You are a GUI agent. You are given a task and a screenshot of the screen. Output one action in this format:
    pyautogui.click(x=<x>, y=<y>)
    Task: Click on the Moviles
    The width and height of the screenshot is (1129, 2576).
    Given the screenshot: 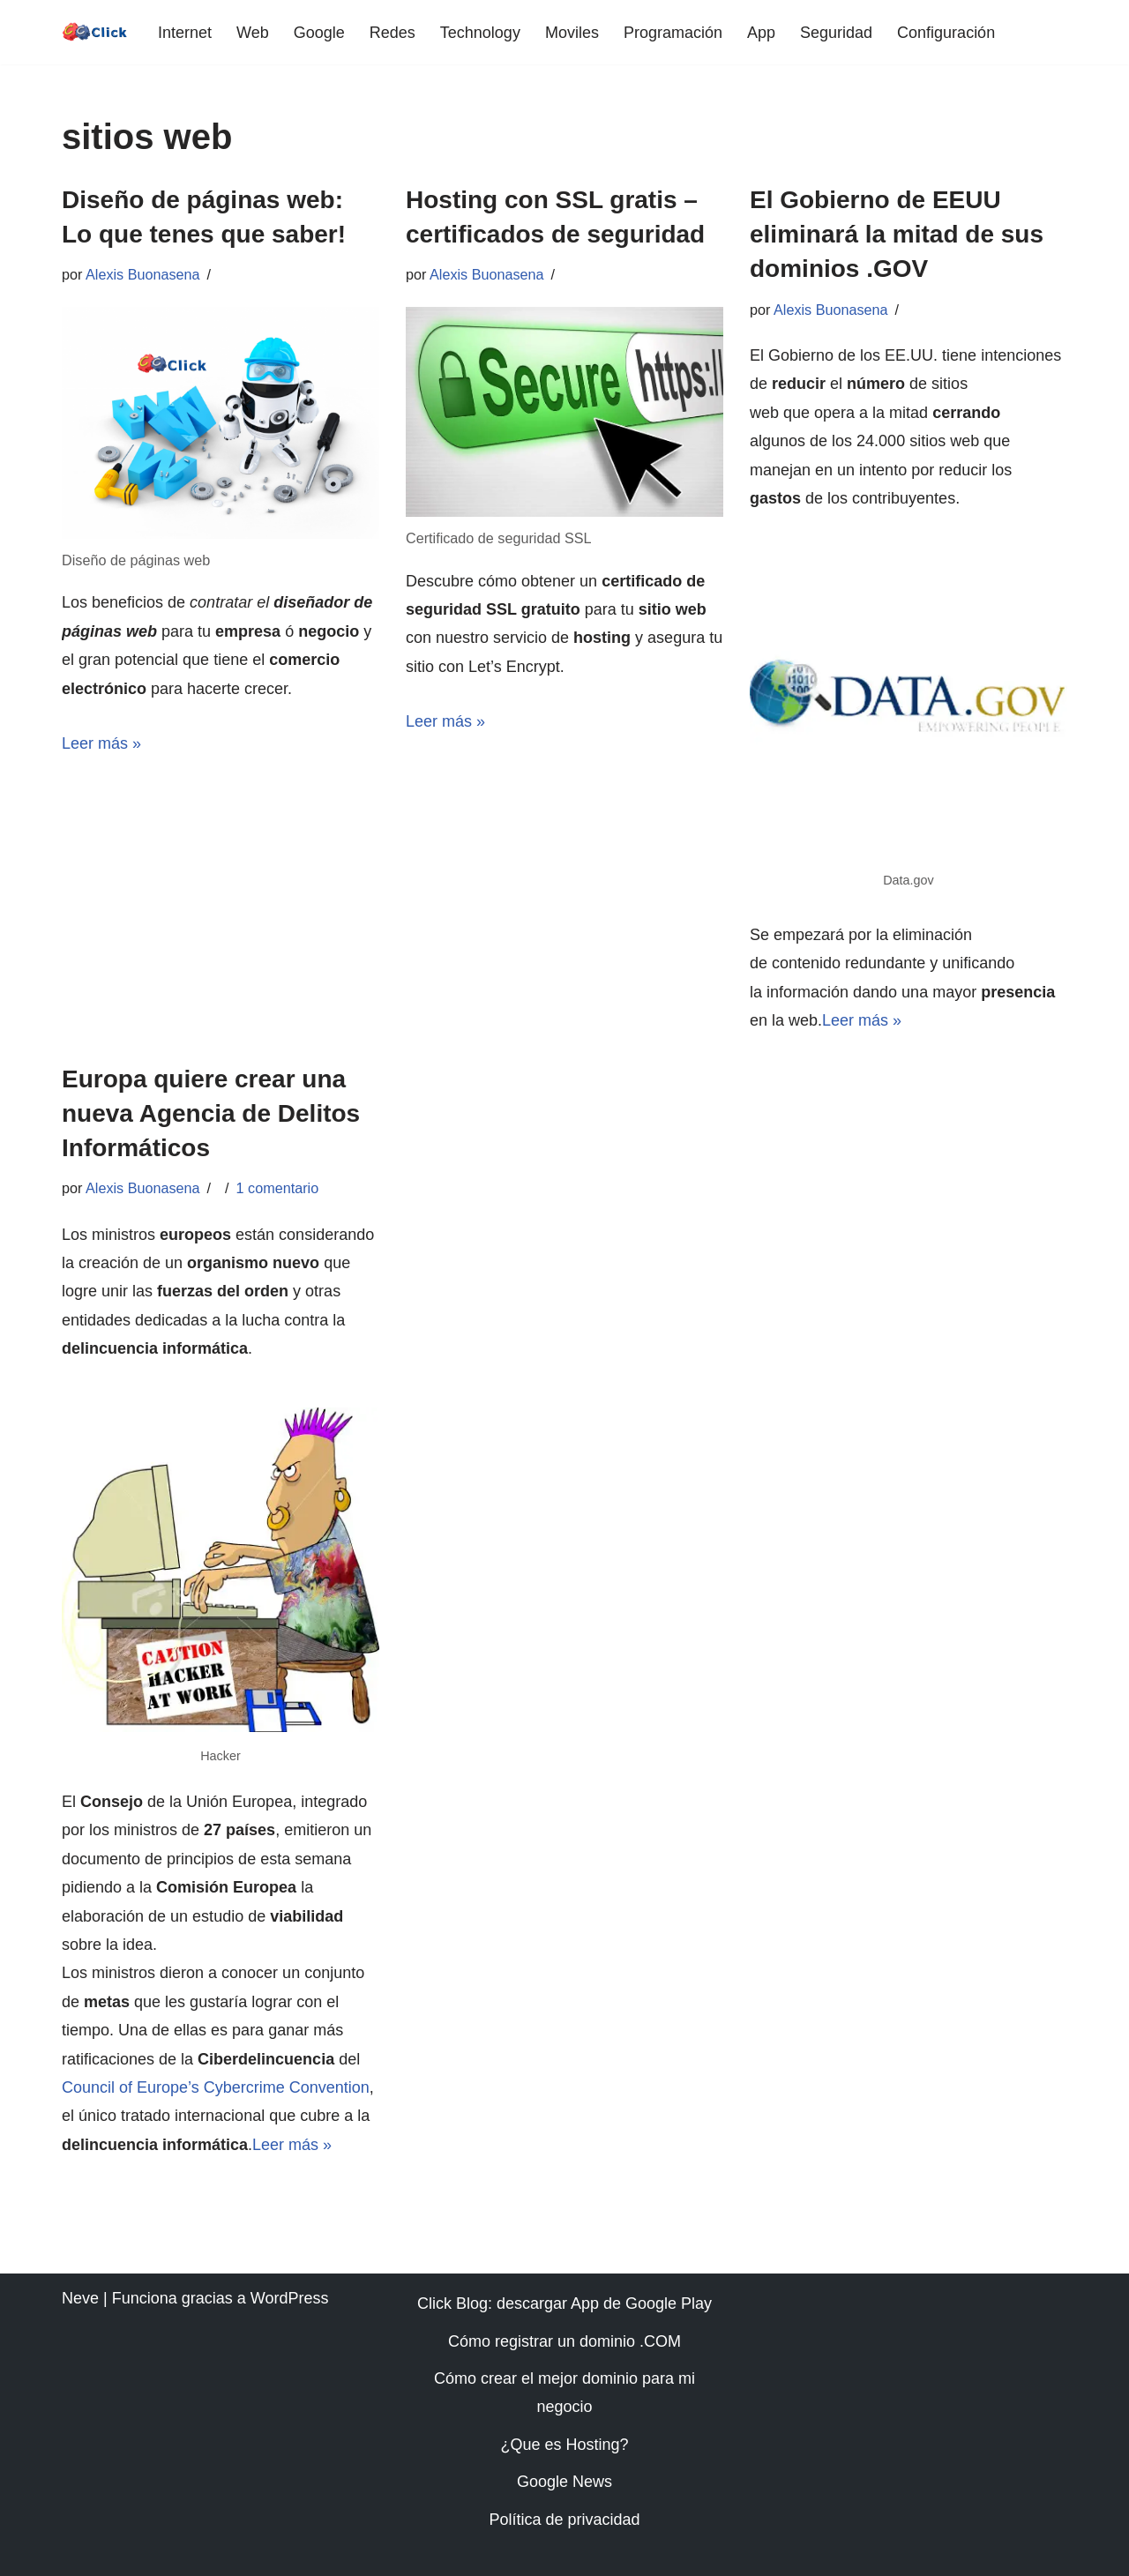 What is the action you would take?
    pyautogui.click(x=572, y=32)
    